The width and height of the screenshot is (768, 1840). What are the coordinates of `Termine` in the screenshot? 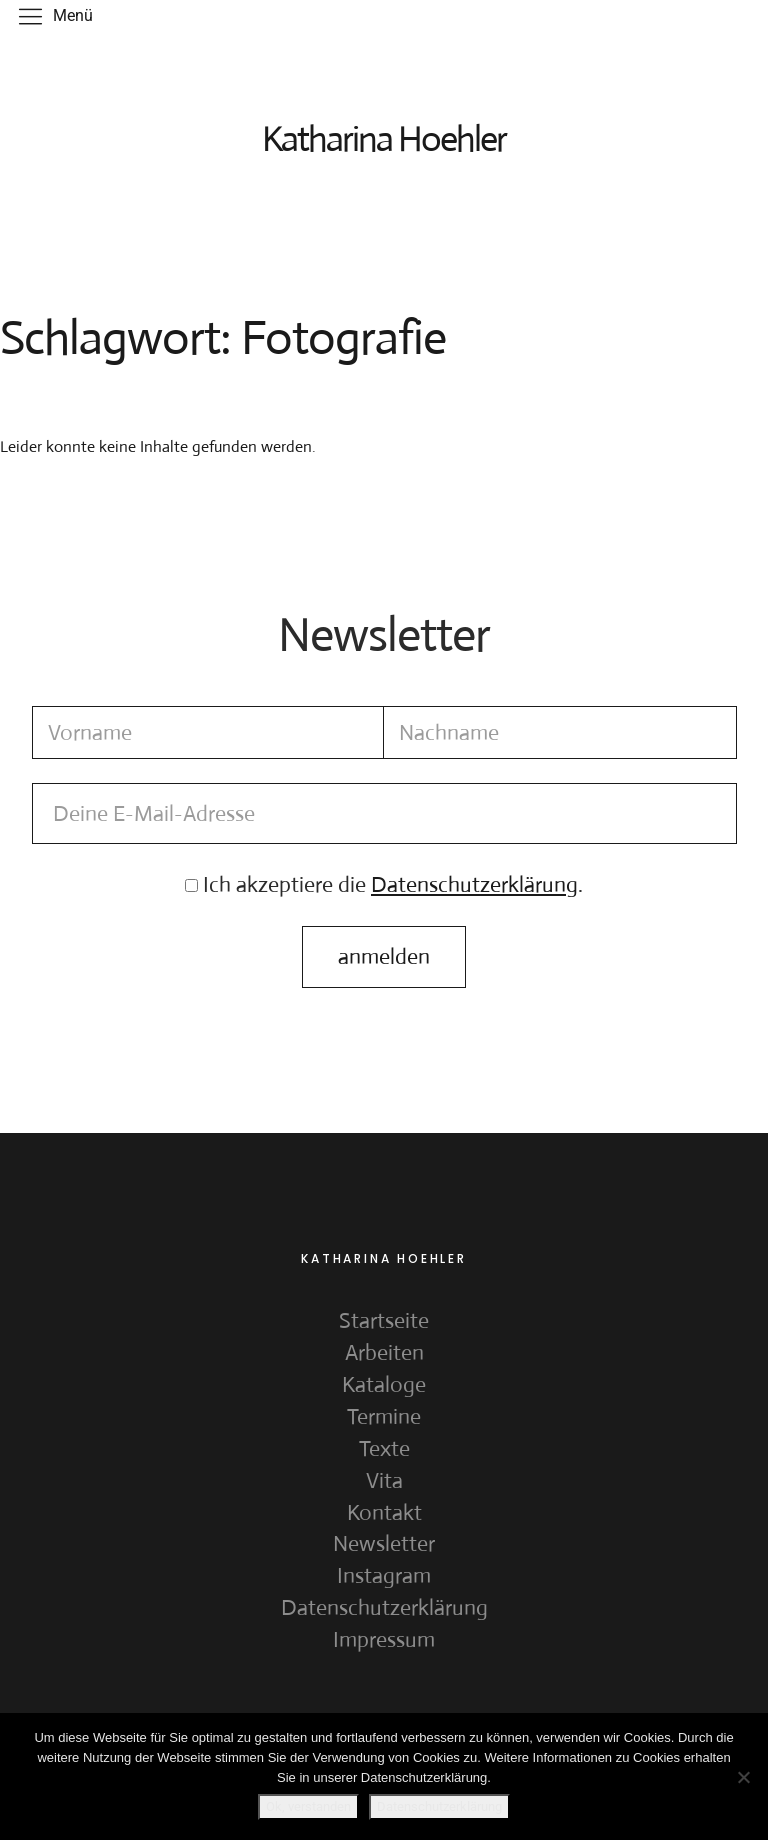 It's located at (384, 1416).